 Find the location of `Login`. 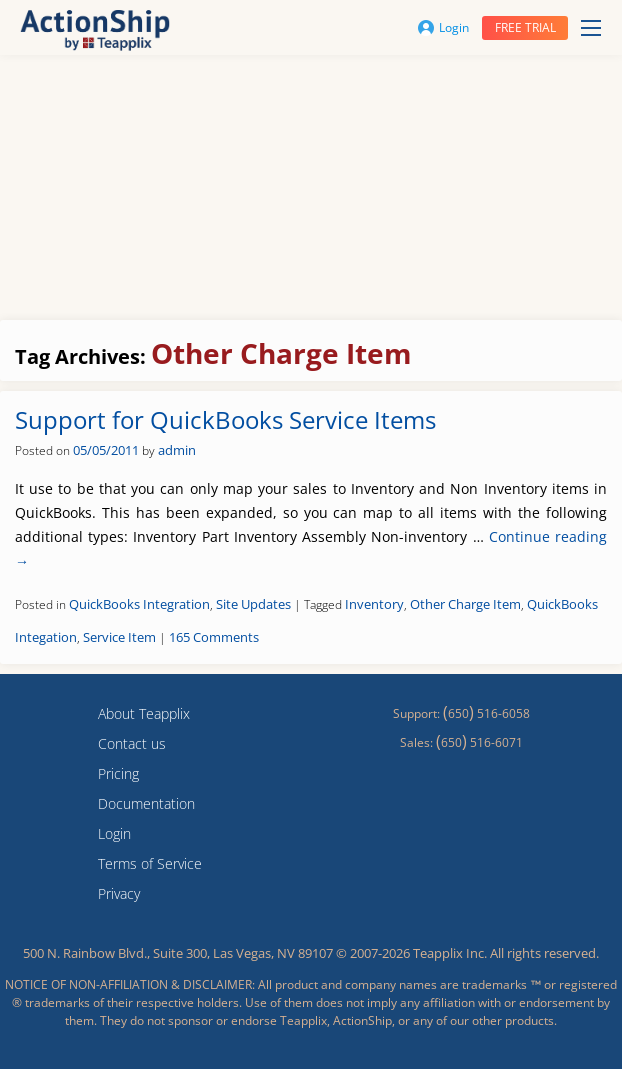

Login is located at coordinates (443, 27).